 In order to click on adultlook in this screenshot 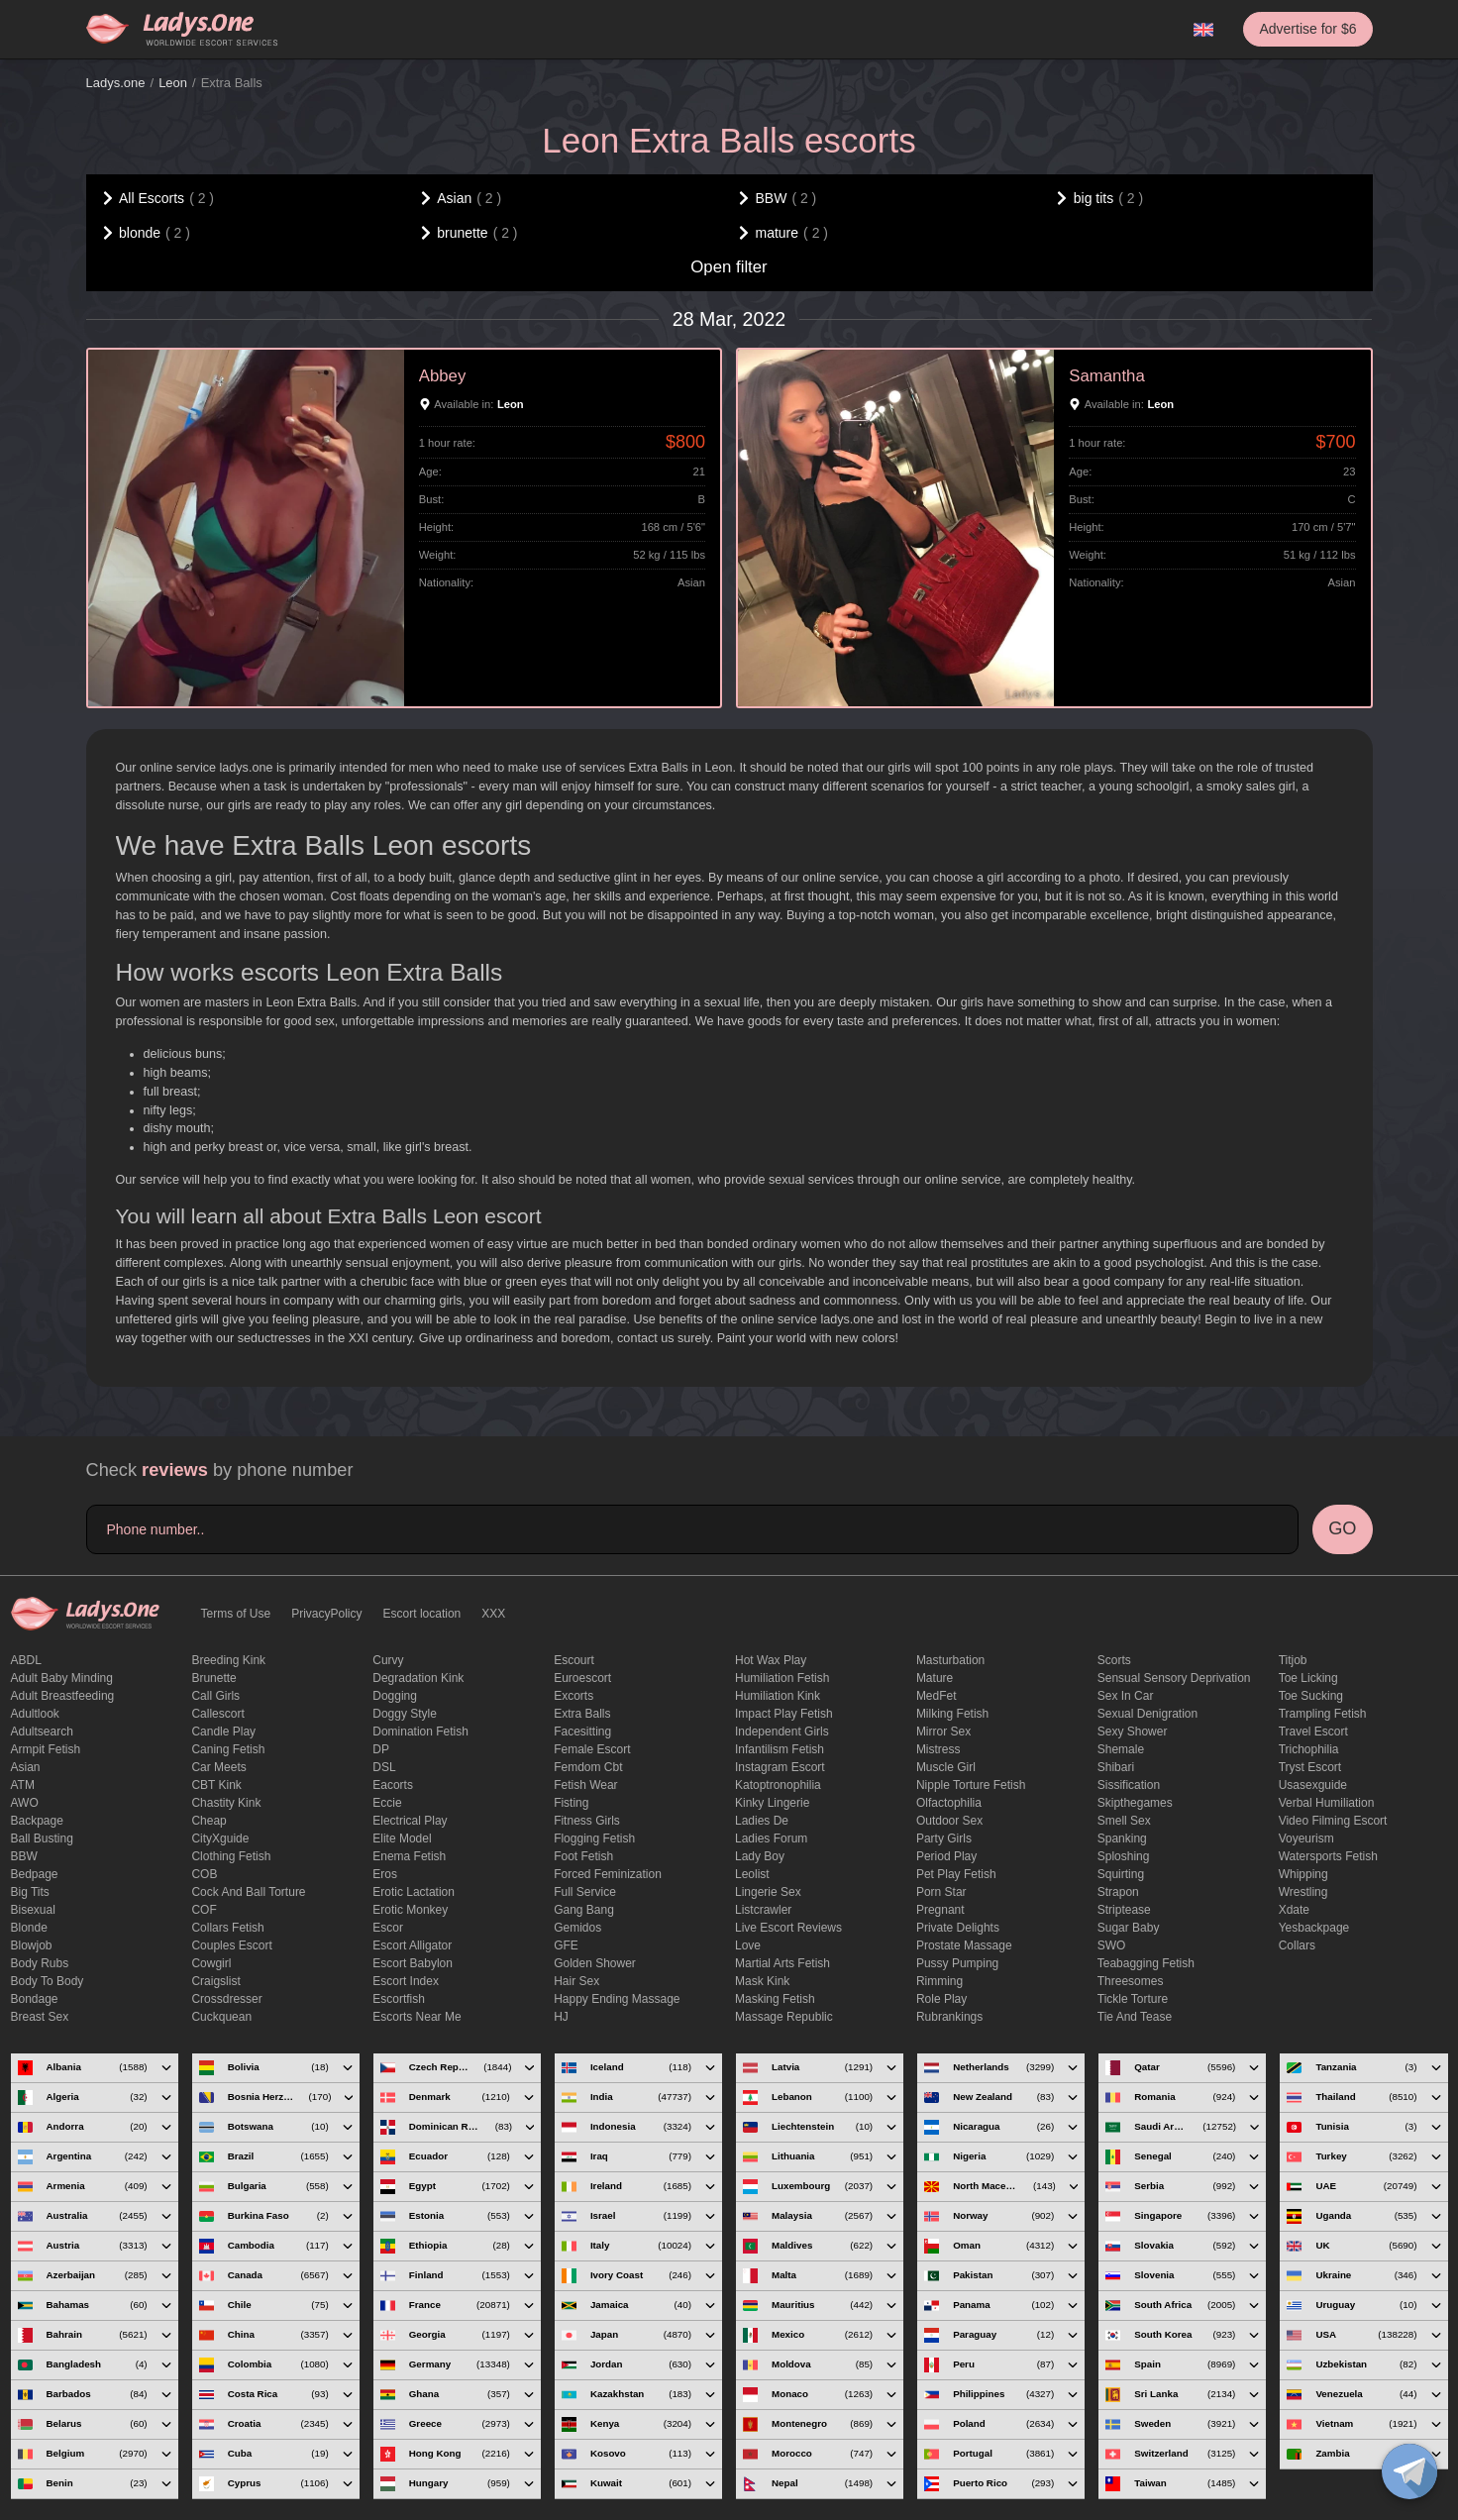, I will do `click(35, 1714)`.